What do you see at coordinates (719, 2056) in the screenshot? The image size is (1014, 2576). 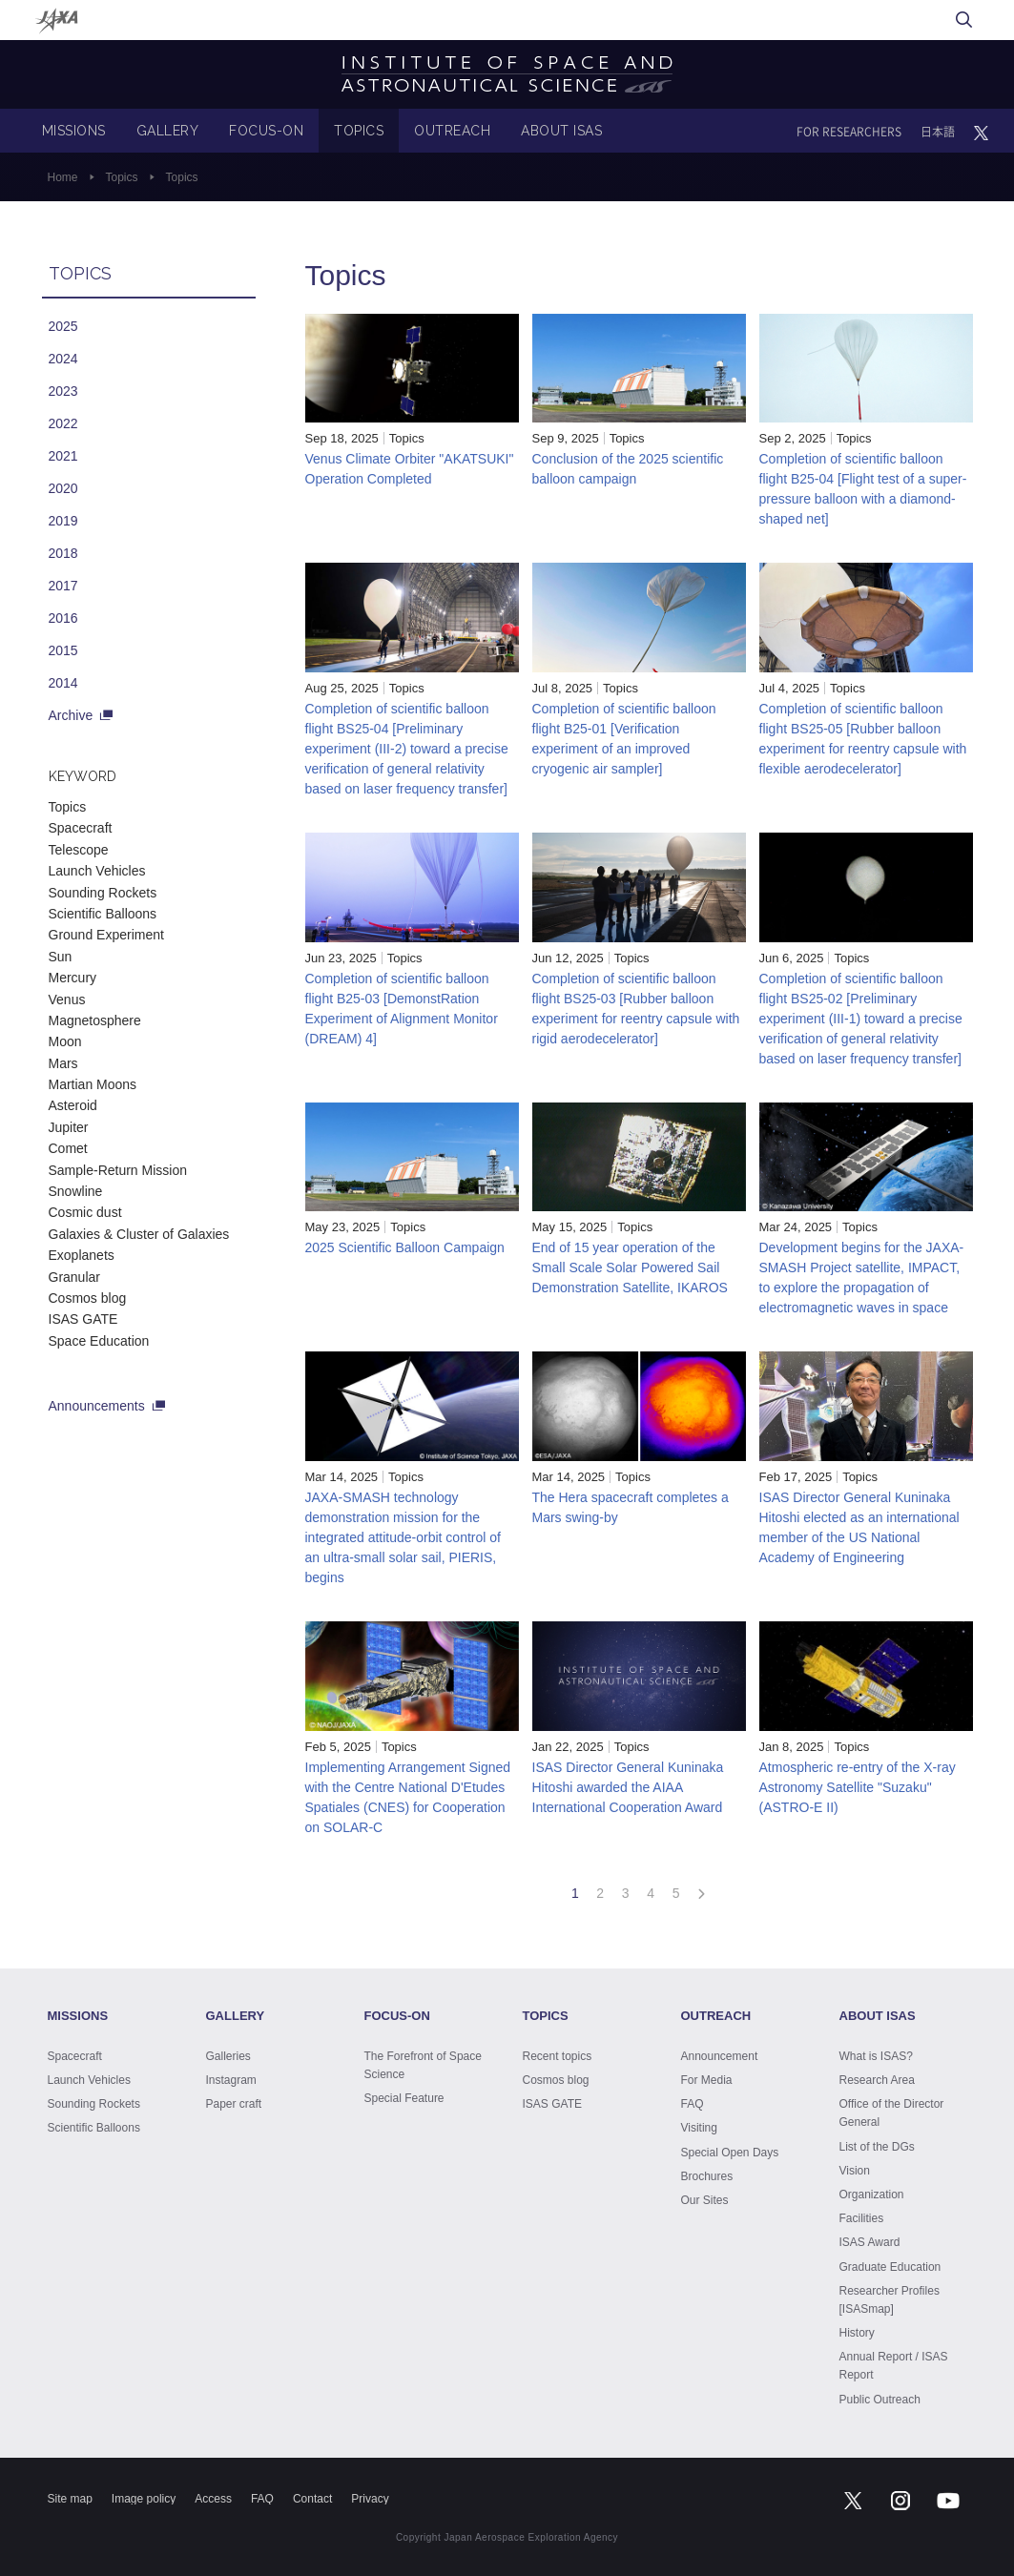 I see `Announcement` at bounding box center [719, 2056].